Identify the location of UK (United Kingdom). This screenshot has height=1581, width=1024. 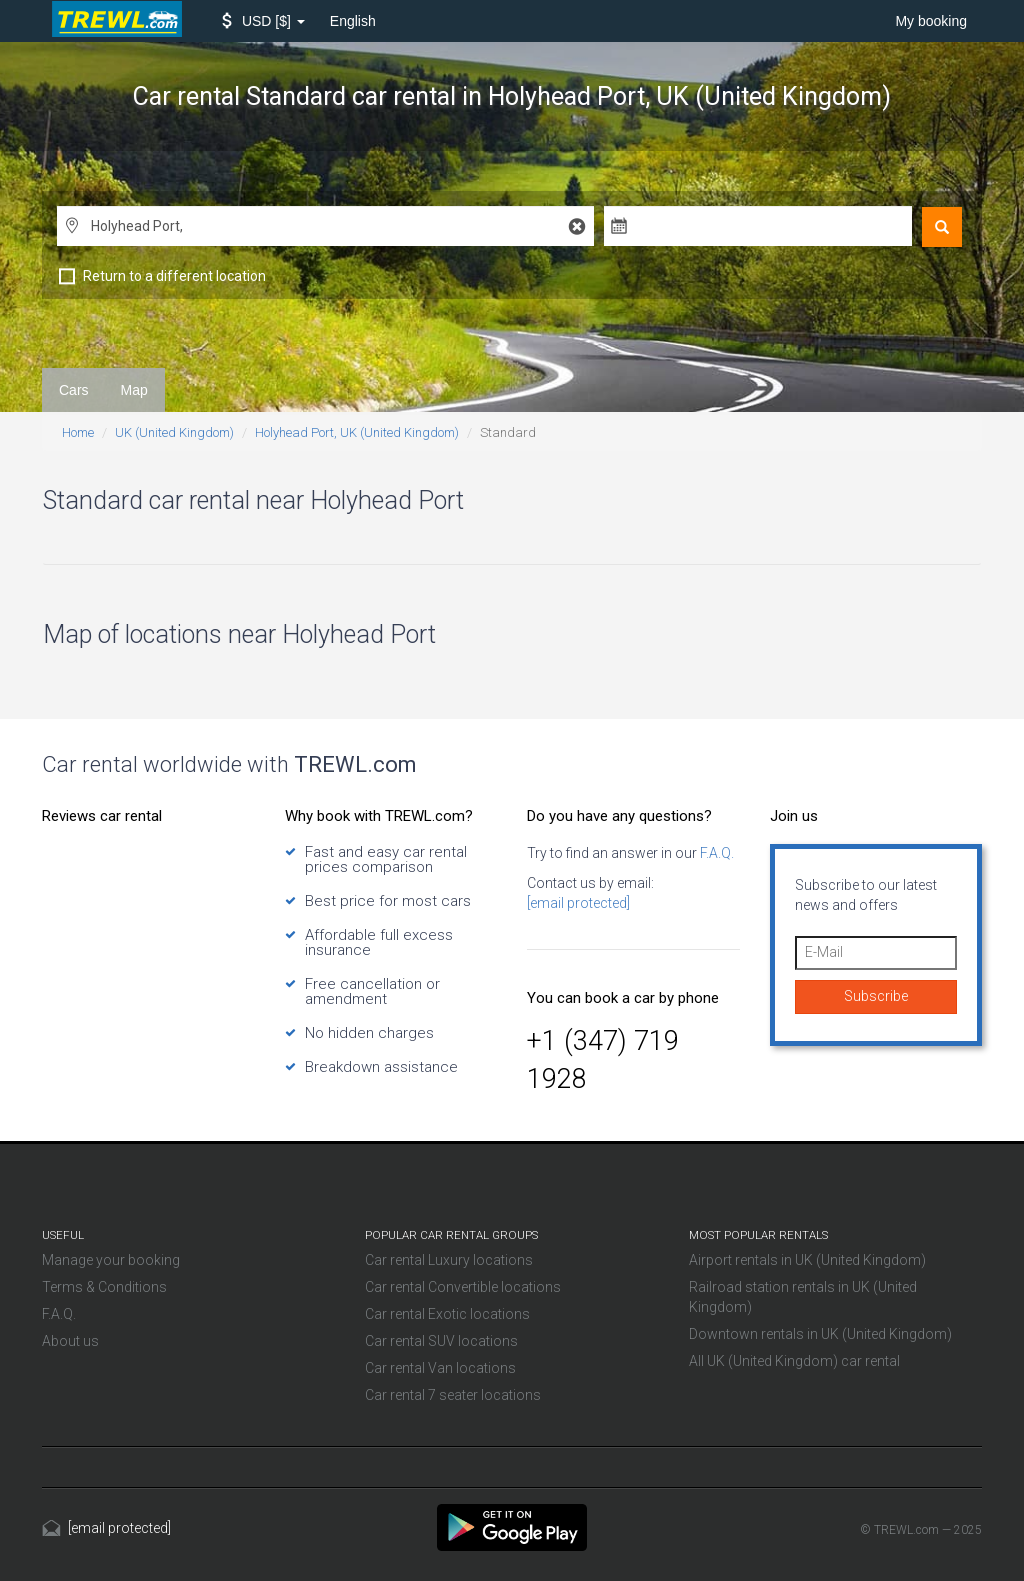
(174, 432).